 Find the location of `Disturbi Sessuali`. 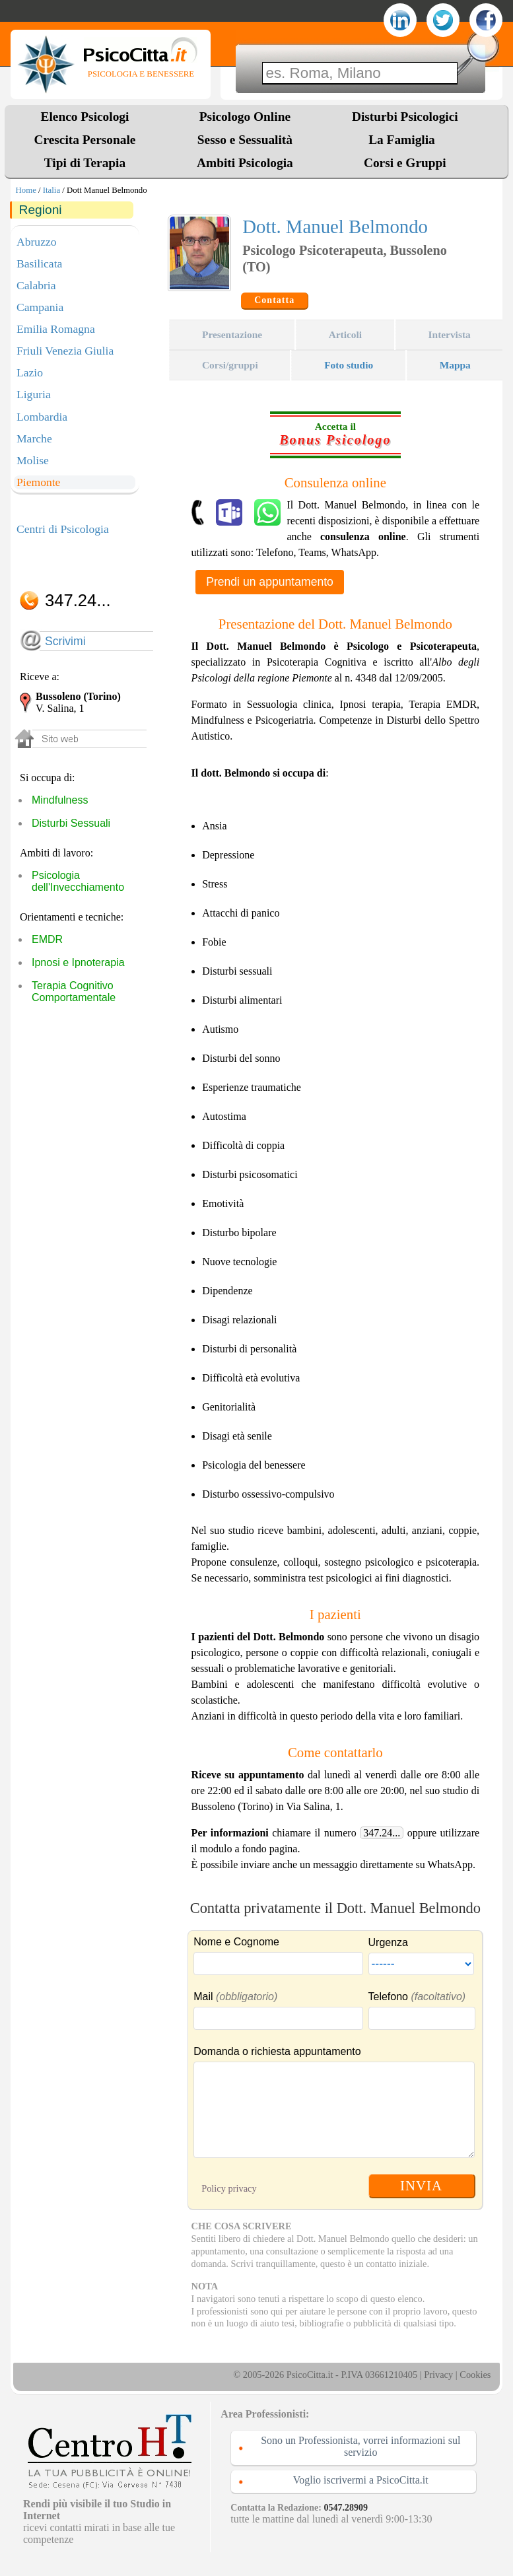

Disturbi Sessuali is located at coordinates (71, 823).